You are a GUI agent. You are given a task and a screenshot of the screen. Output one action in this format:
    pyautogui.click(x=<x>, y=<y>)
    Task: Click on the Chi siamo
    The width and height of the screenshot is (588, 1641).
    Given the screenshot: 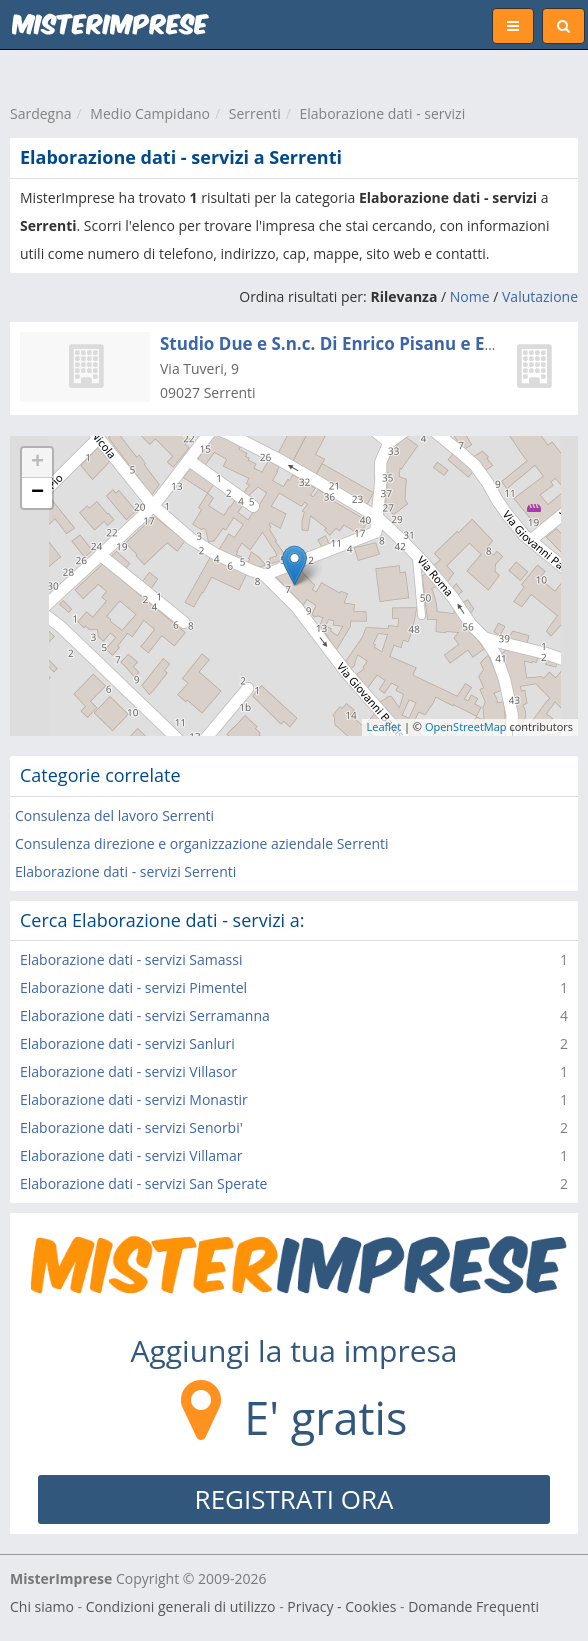 What is the action you would take?
    pyautogui.click(x=42, y=1606)
    